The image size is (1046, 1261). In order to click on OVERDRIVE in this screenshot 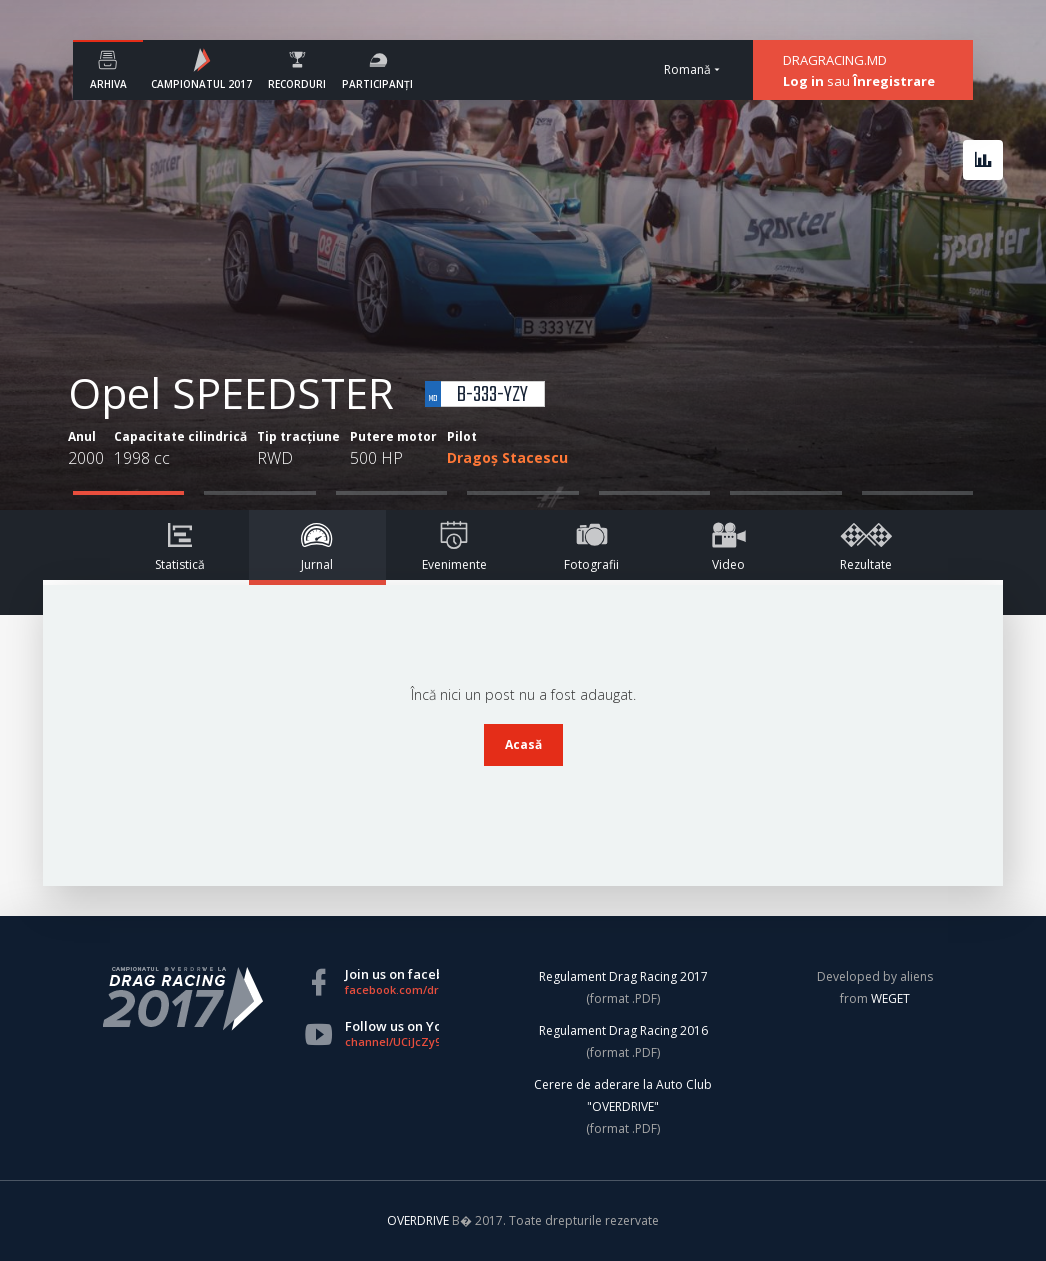, I will do `click(419, 1220)`.